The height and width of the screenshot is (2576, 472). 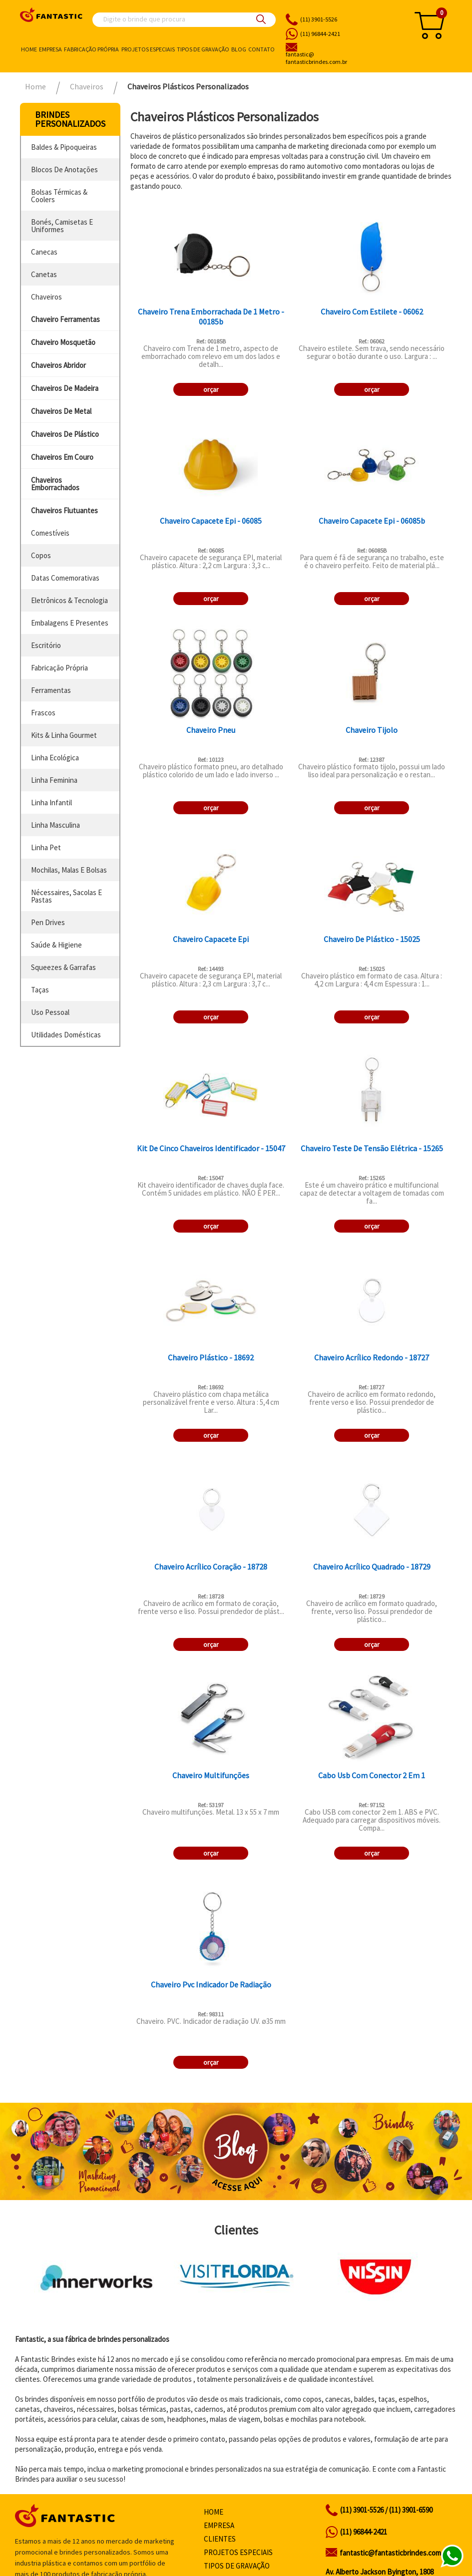 I want to click on uso pessoal, so click(x=50, y=1012).